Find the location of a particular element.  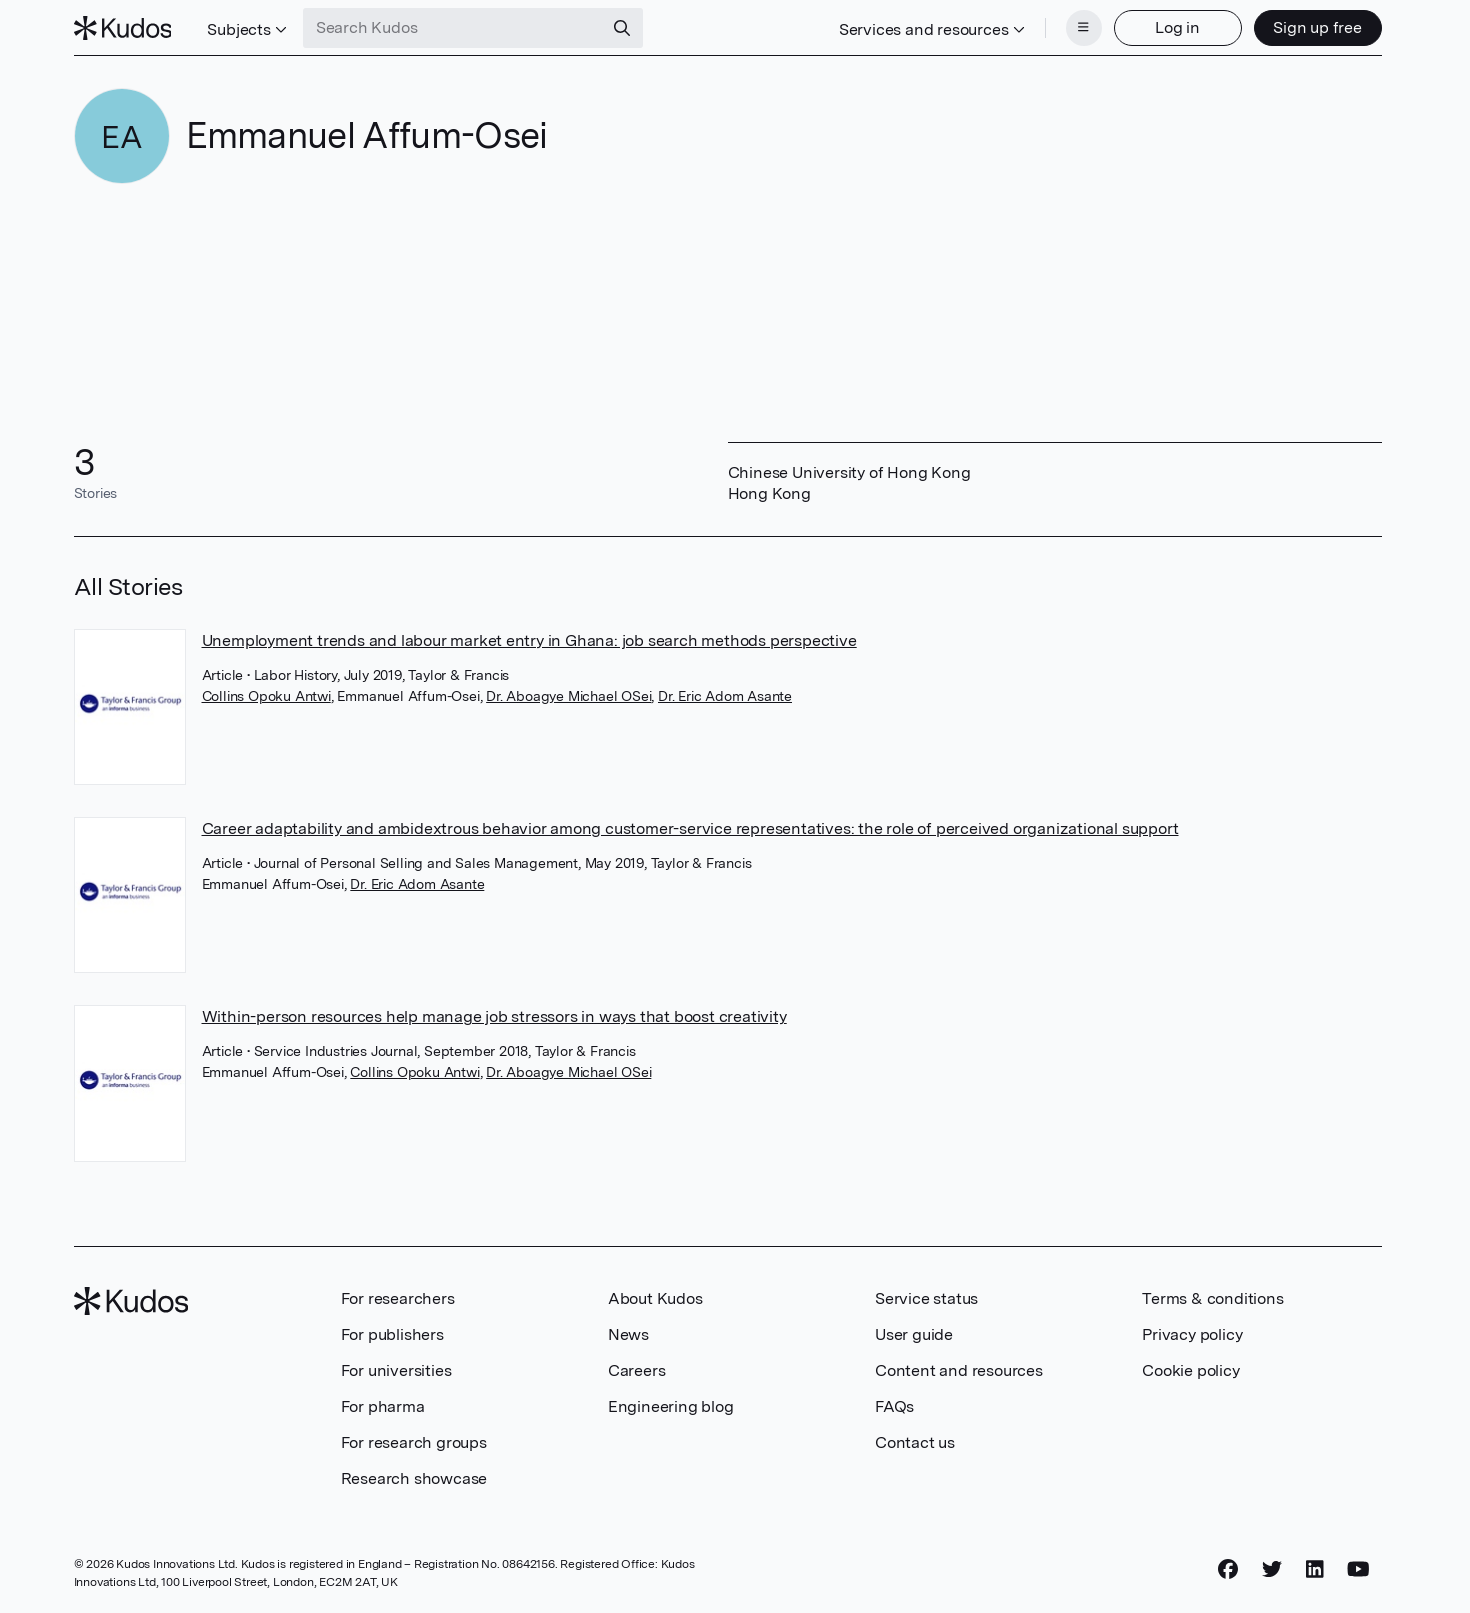

[Search Kudos] is located at coordinates (453, 28).